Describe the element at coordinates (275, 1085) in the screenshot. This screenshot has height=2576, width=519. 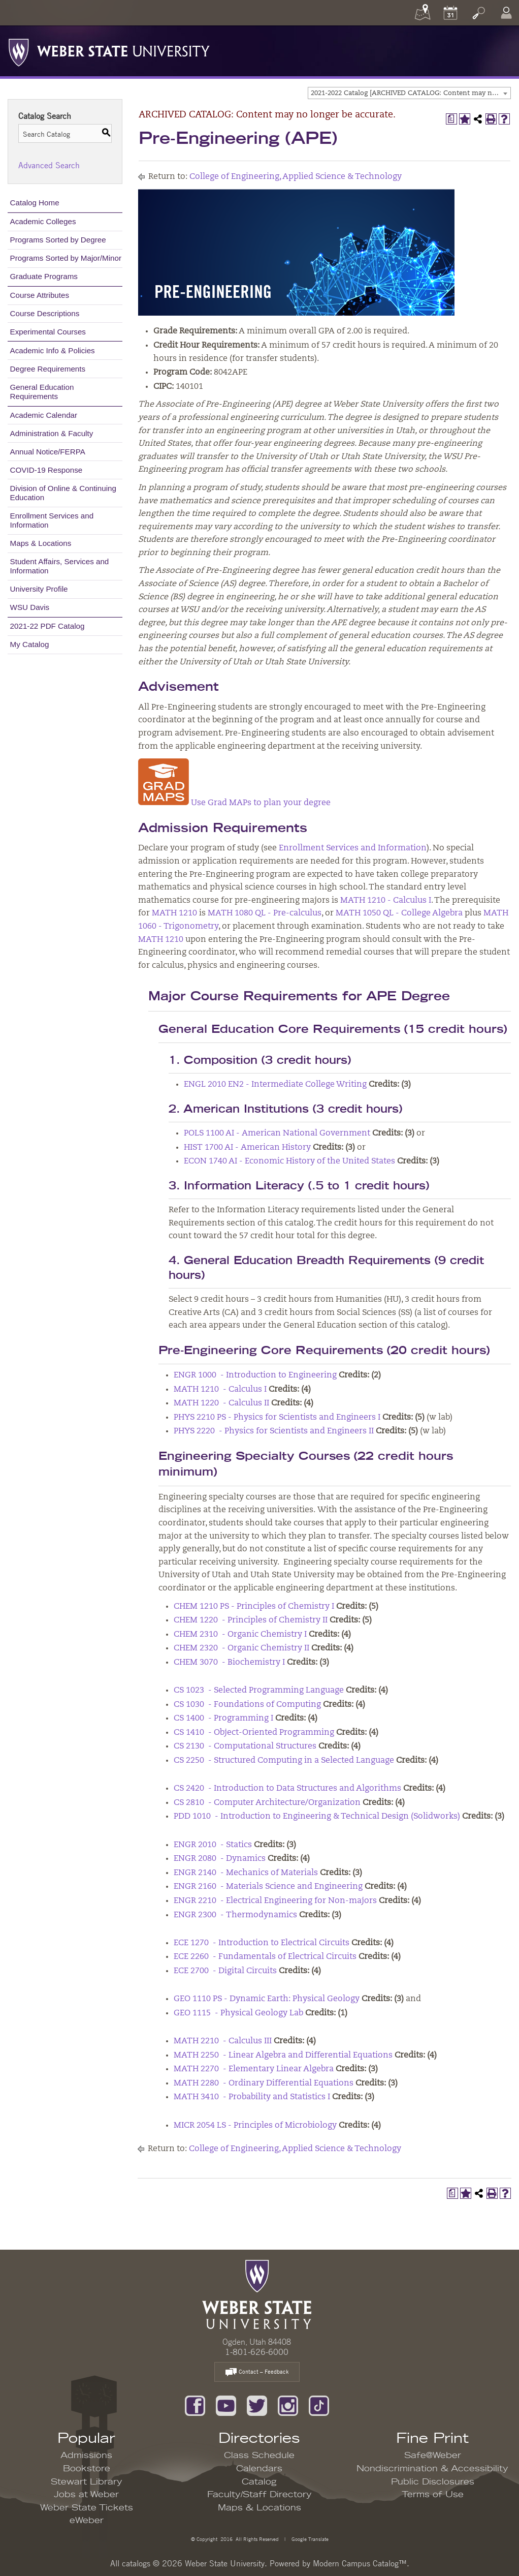
I see `ENGL 2010 EN2 - Intermediate College Writing [View course details for ENGL 2010 EN2 - Intermediate College Writing]` at that location.